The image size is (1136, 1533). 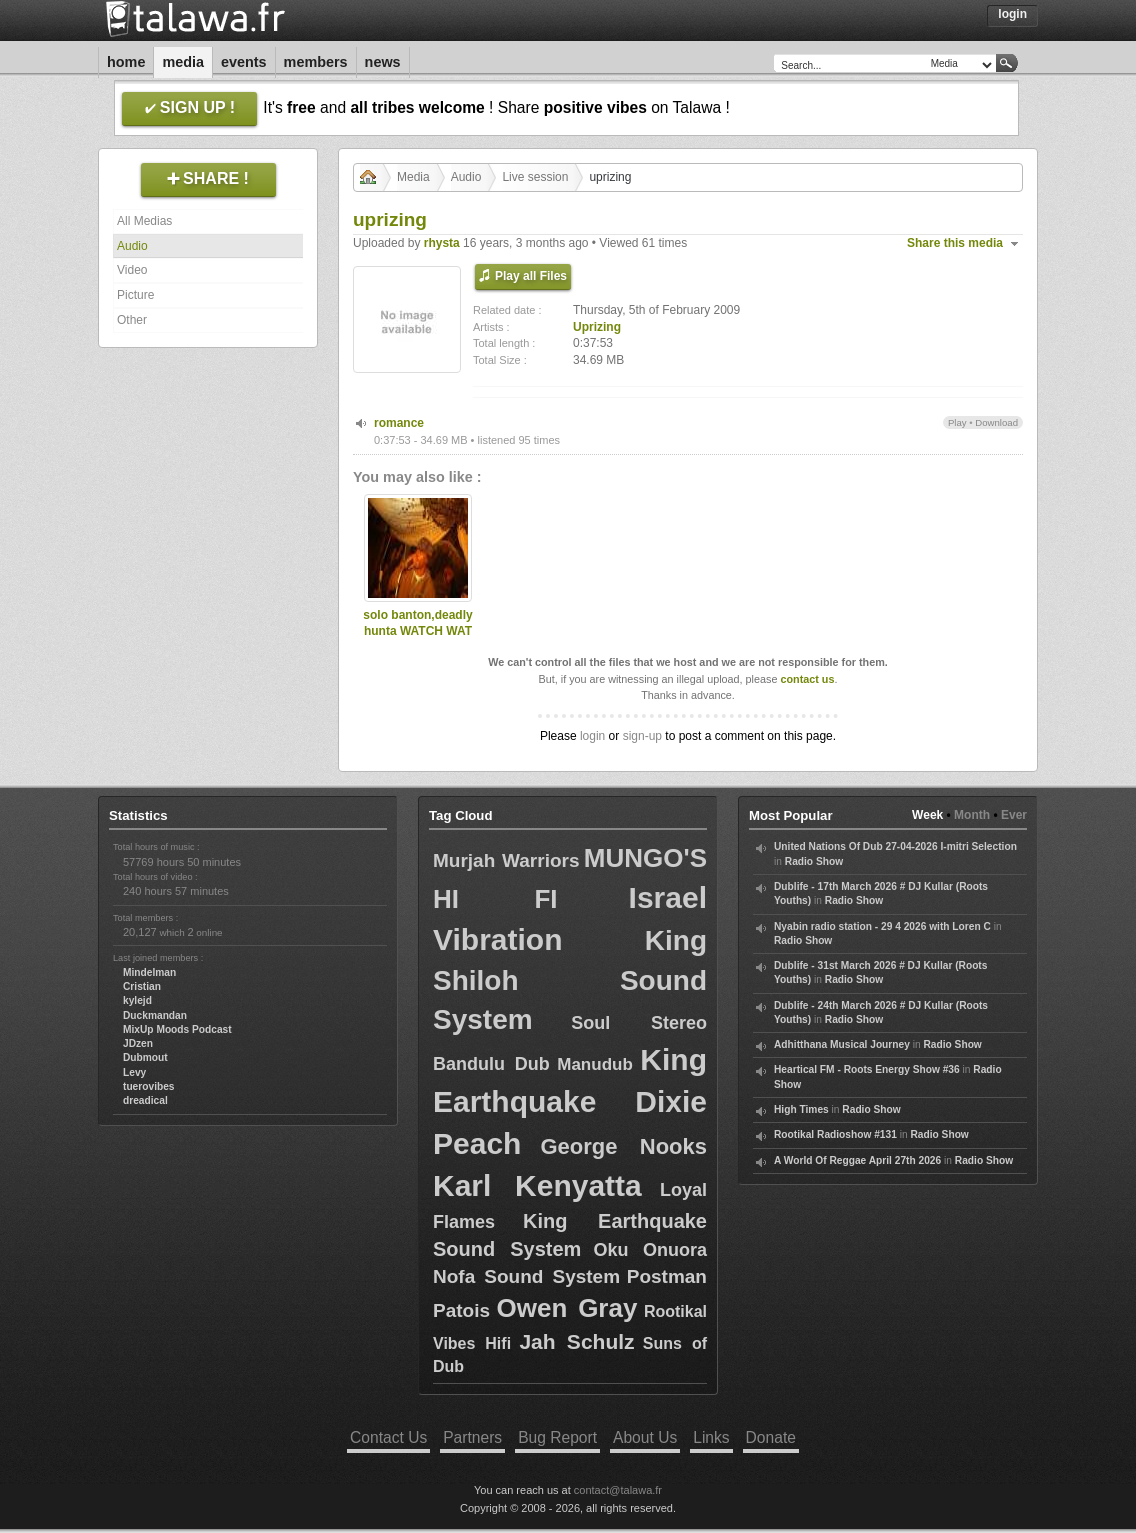 I want to click on Partners, so click(x=472, y=1437).